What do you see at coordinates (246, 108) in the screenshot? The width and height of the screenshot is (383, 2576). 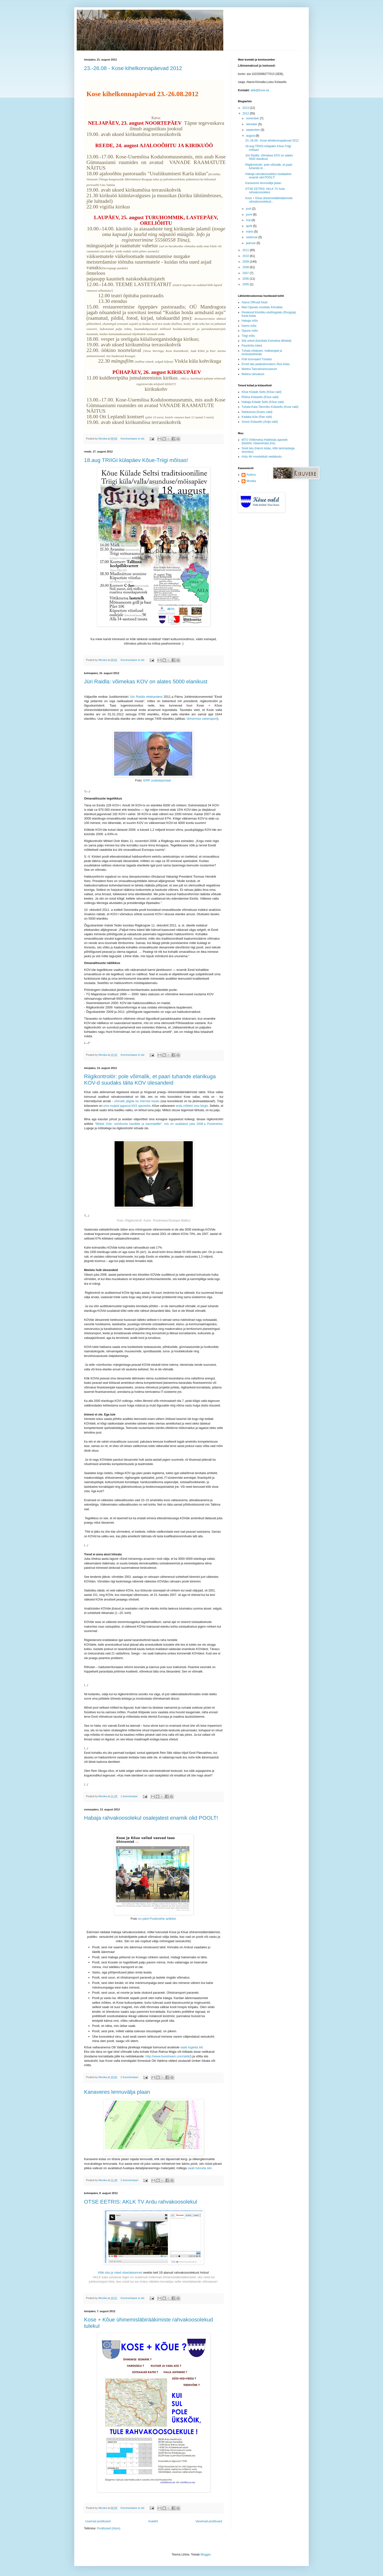 I see `2013` at bounding box center [246, 108].